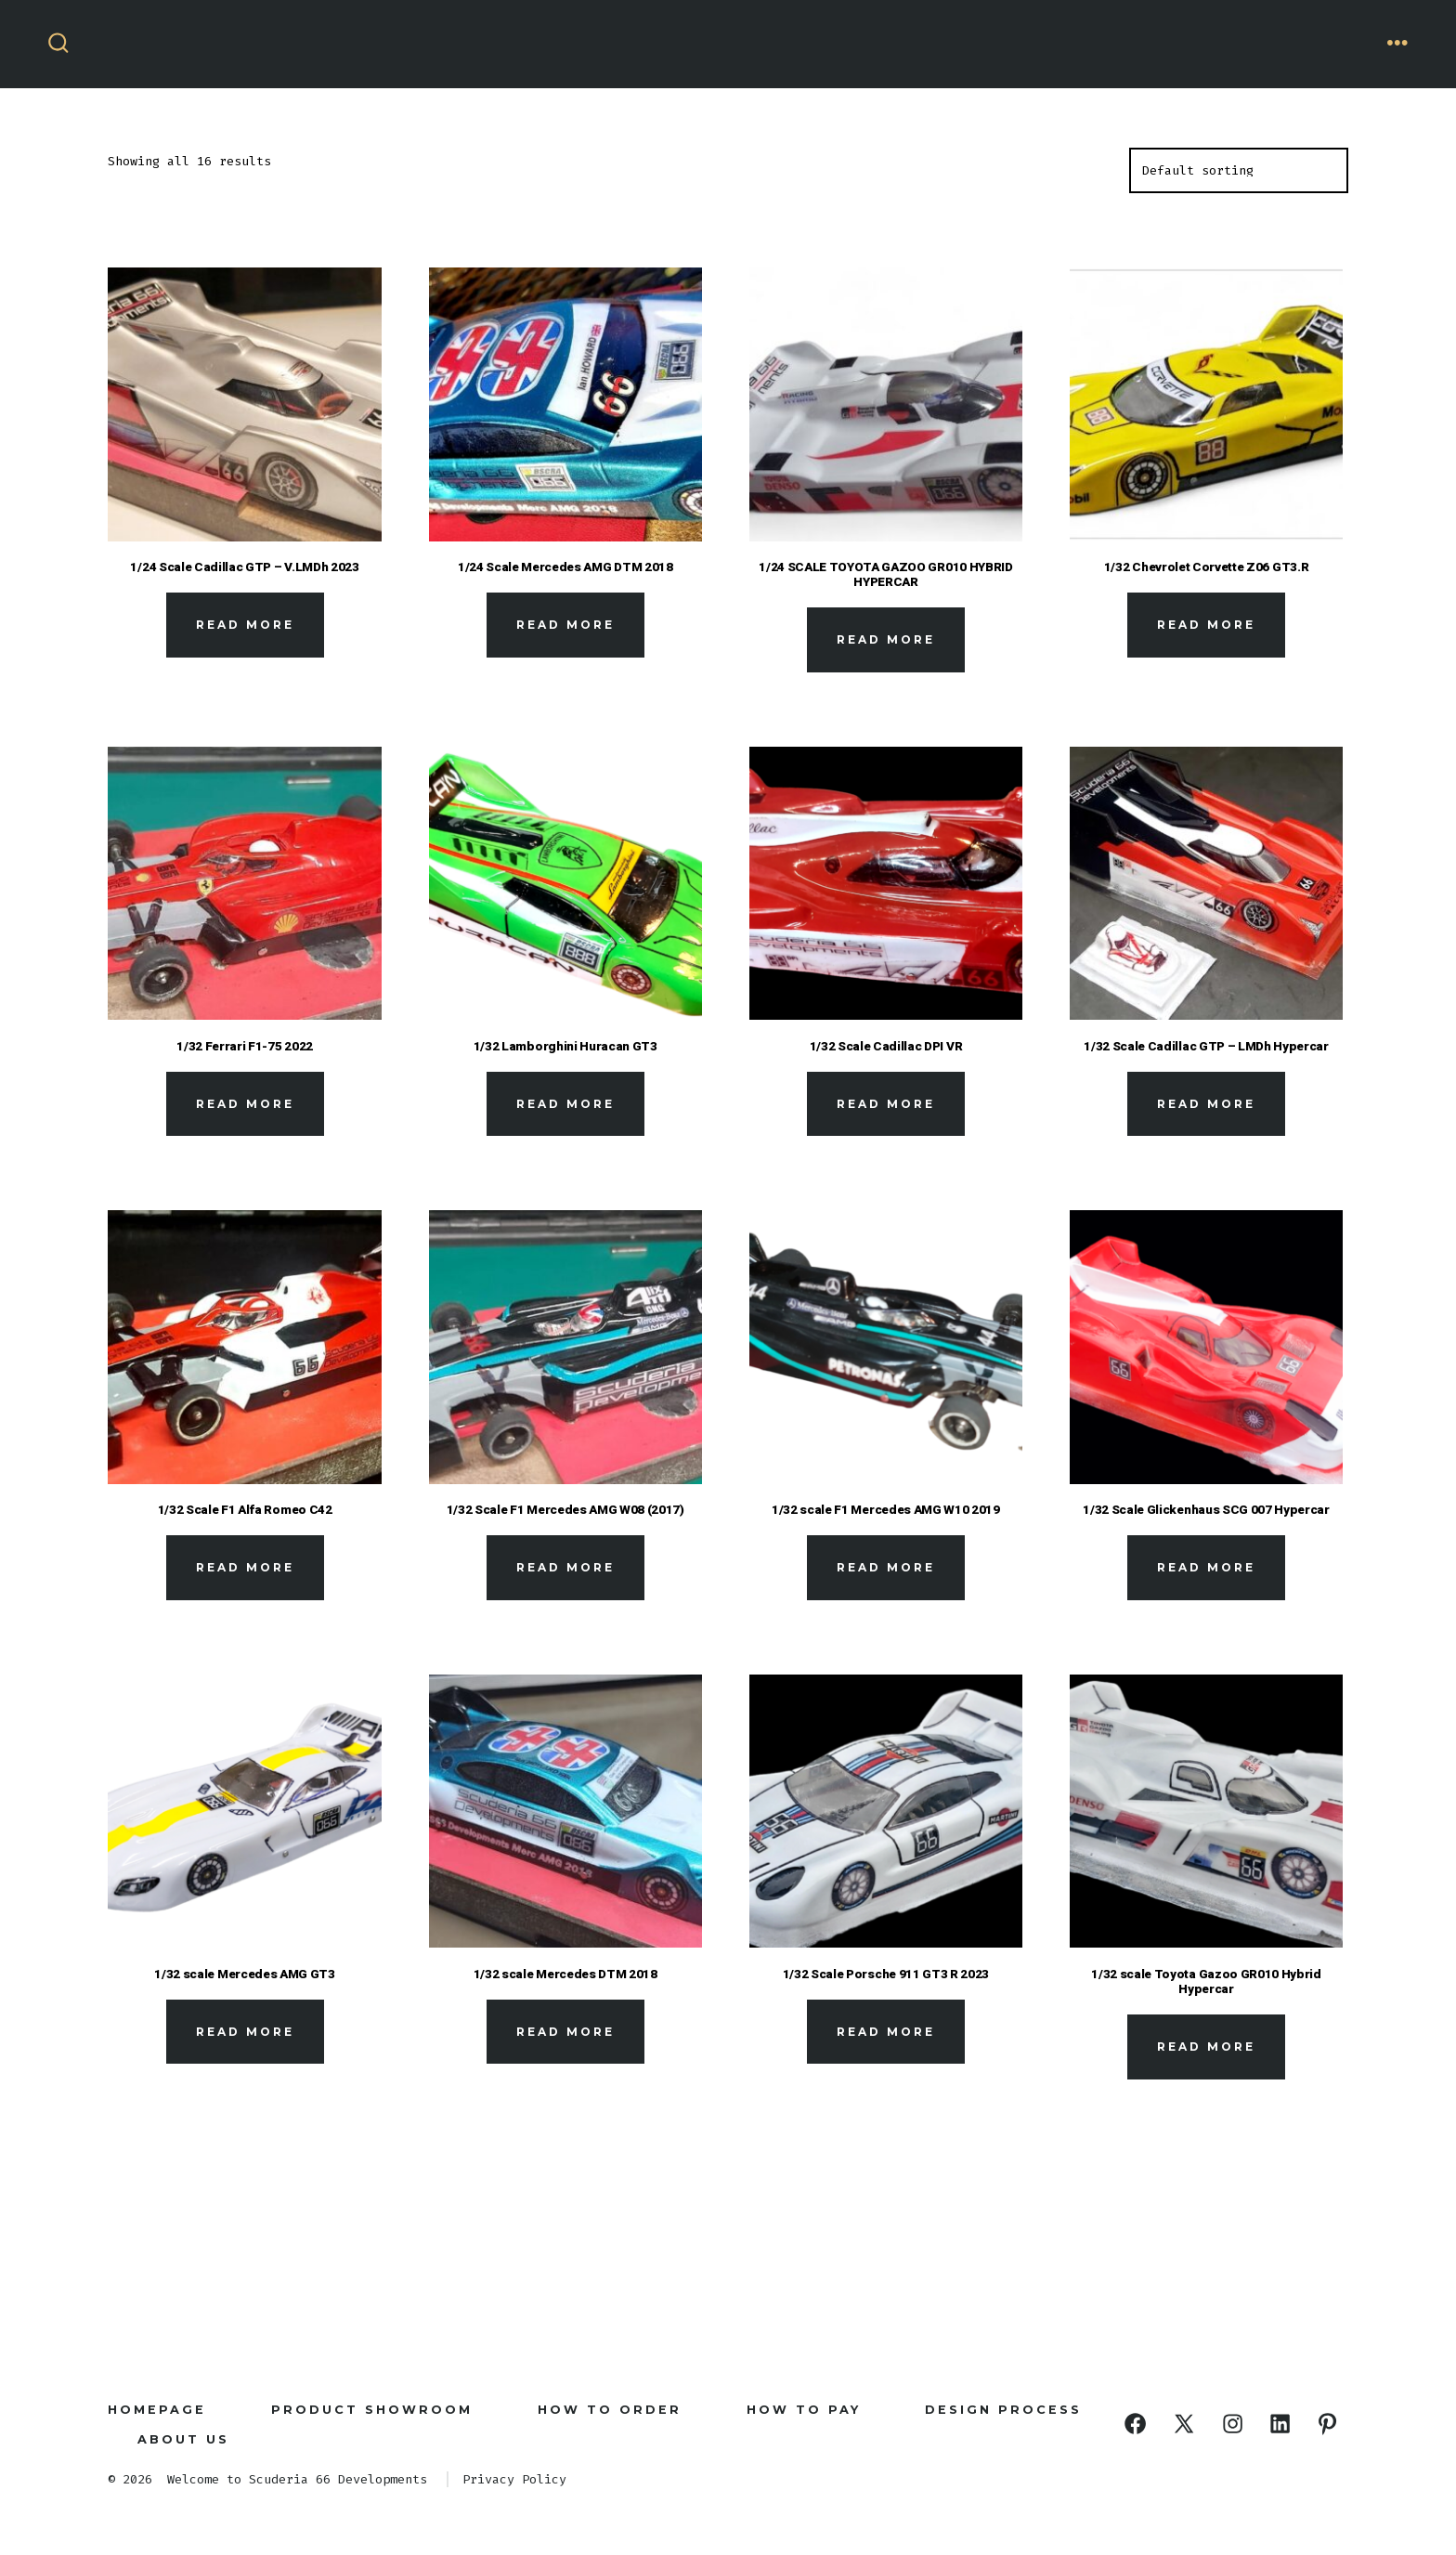 The height and width of the screenshot is (2555, 1456). Describe the element at coordinates (565, 2032) in the screenshot. I see `Read more [Read more about “1/32 scale Mercedes DTM 2018”]` at that location.